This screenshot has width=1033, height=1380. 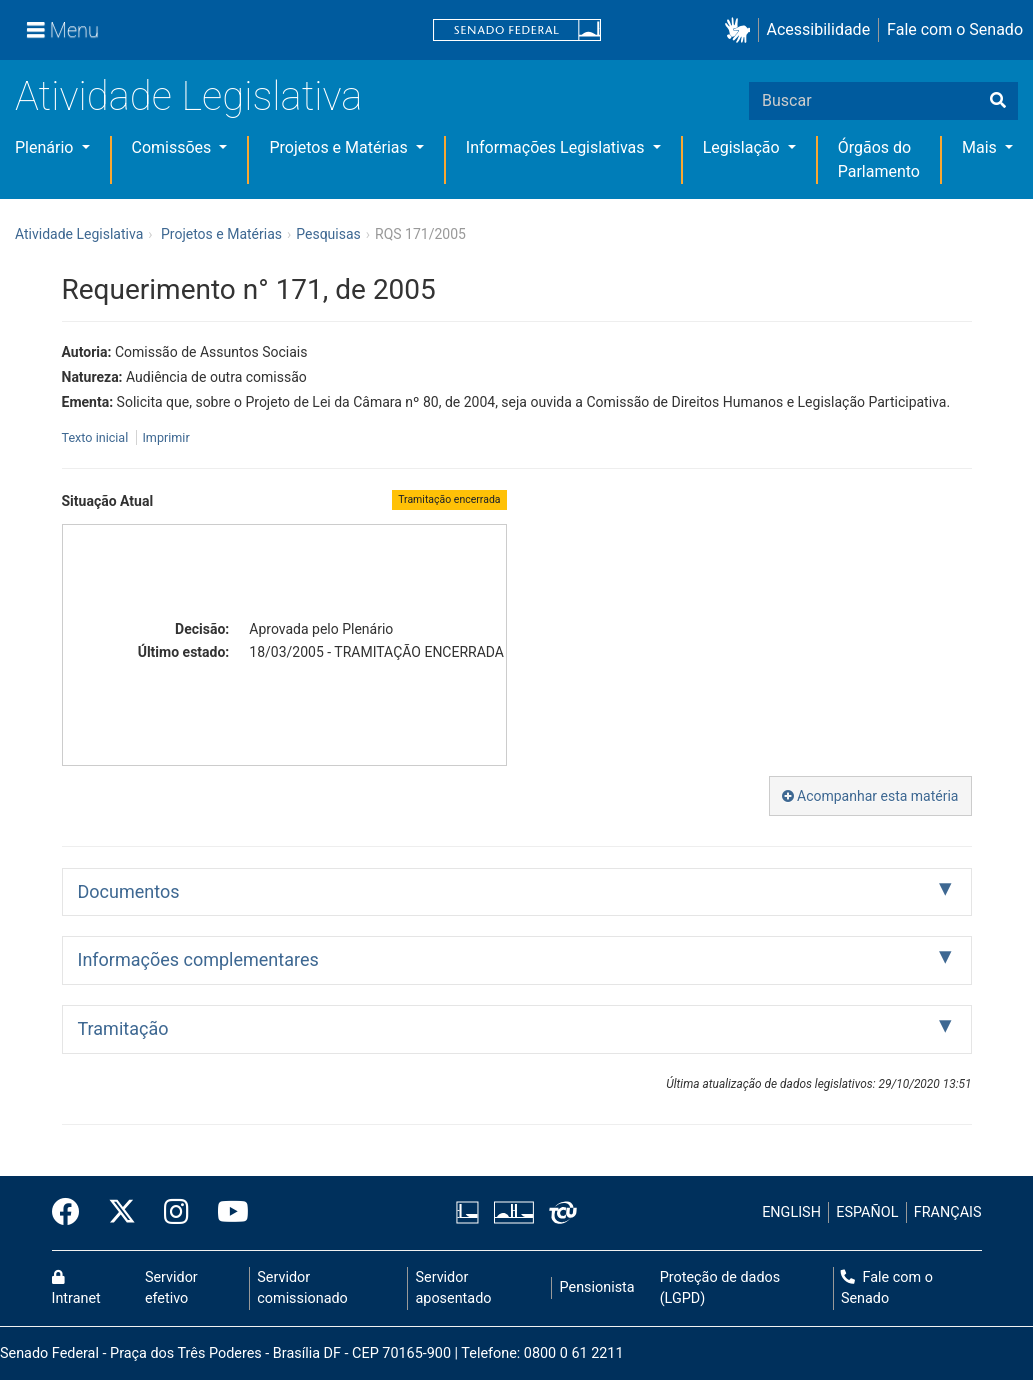 What do you see at coordinates (791, 1212) in the screenshot?
I see `ENGLISH` at bounding box center [791, 1212].